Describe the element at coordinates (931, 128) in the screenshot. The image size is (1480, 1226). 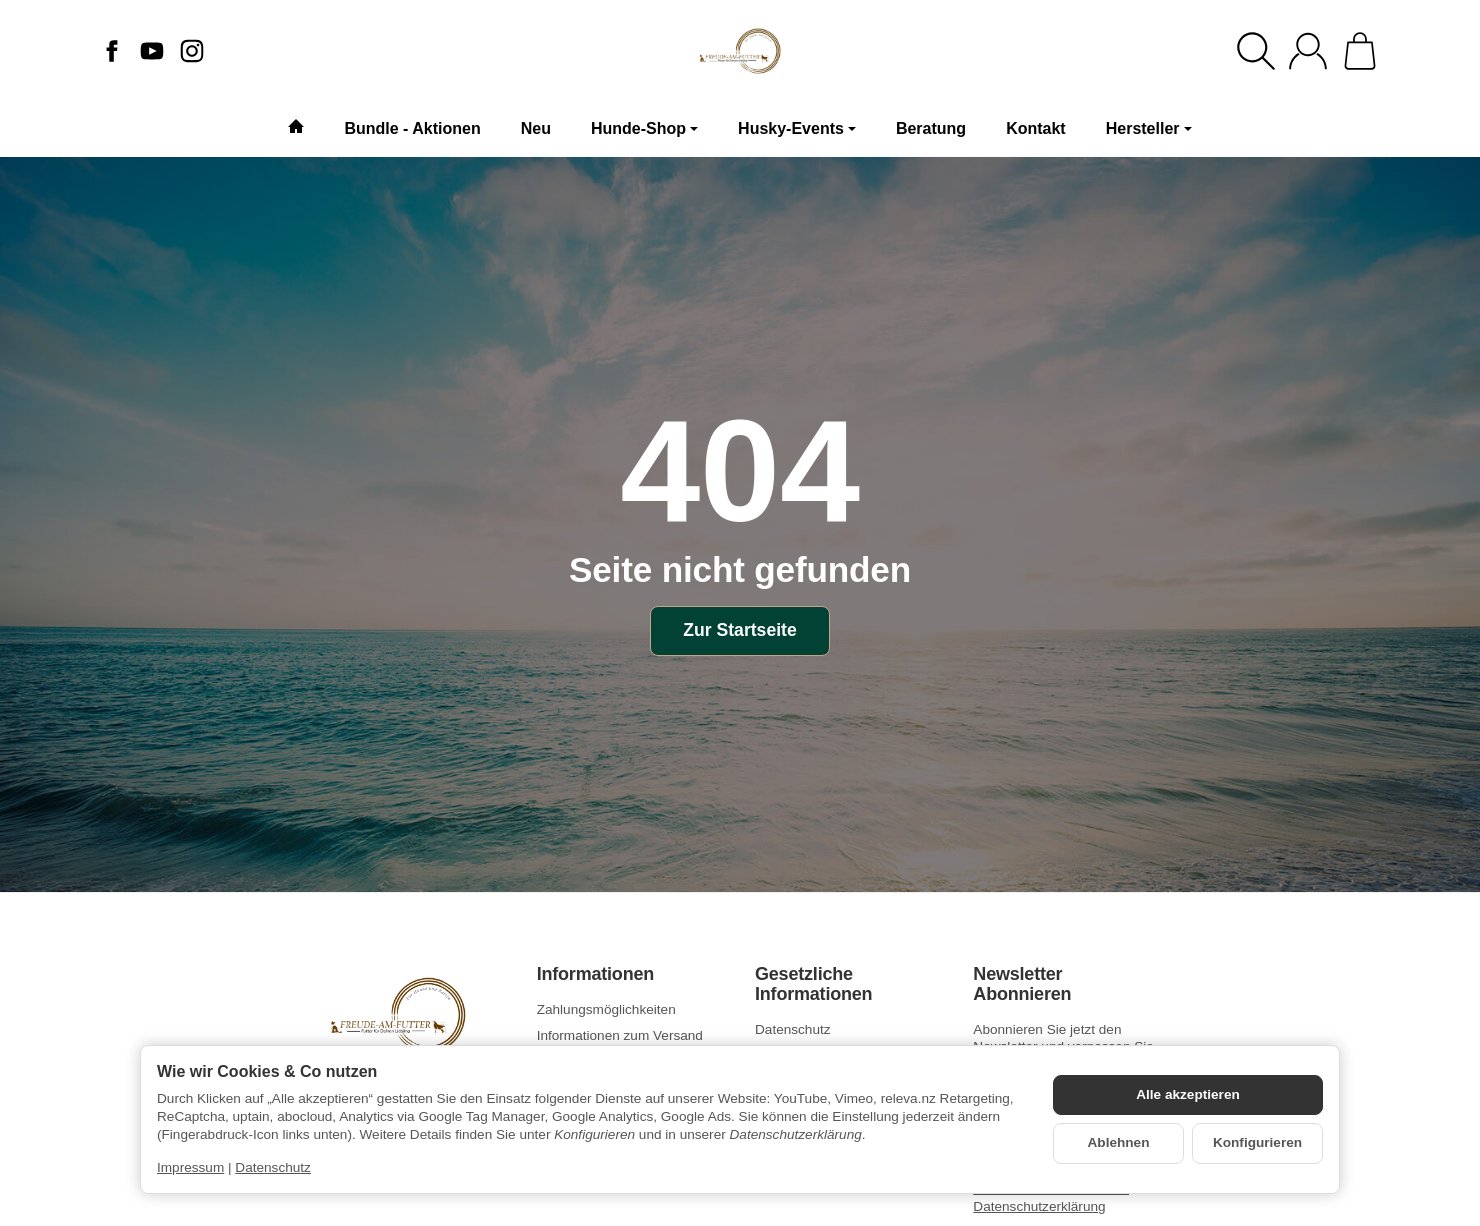
I see `Beratung` at that location.